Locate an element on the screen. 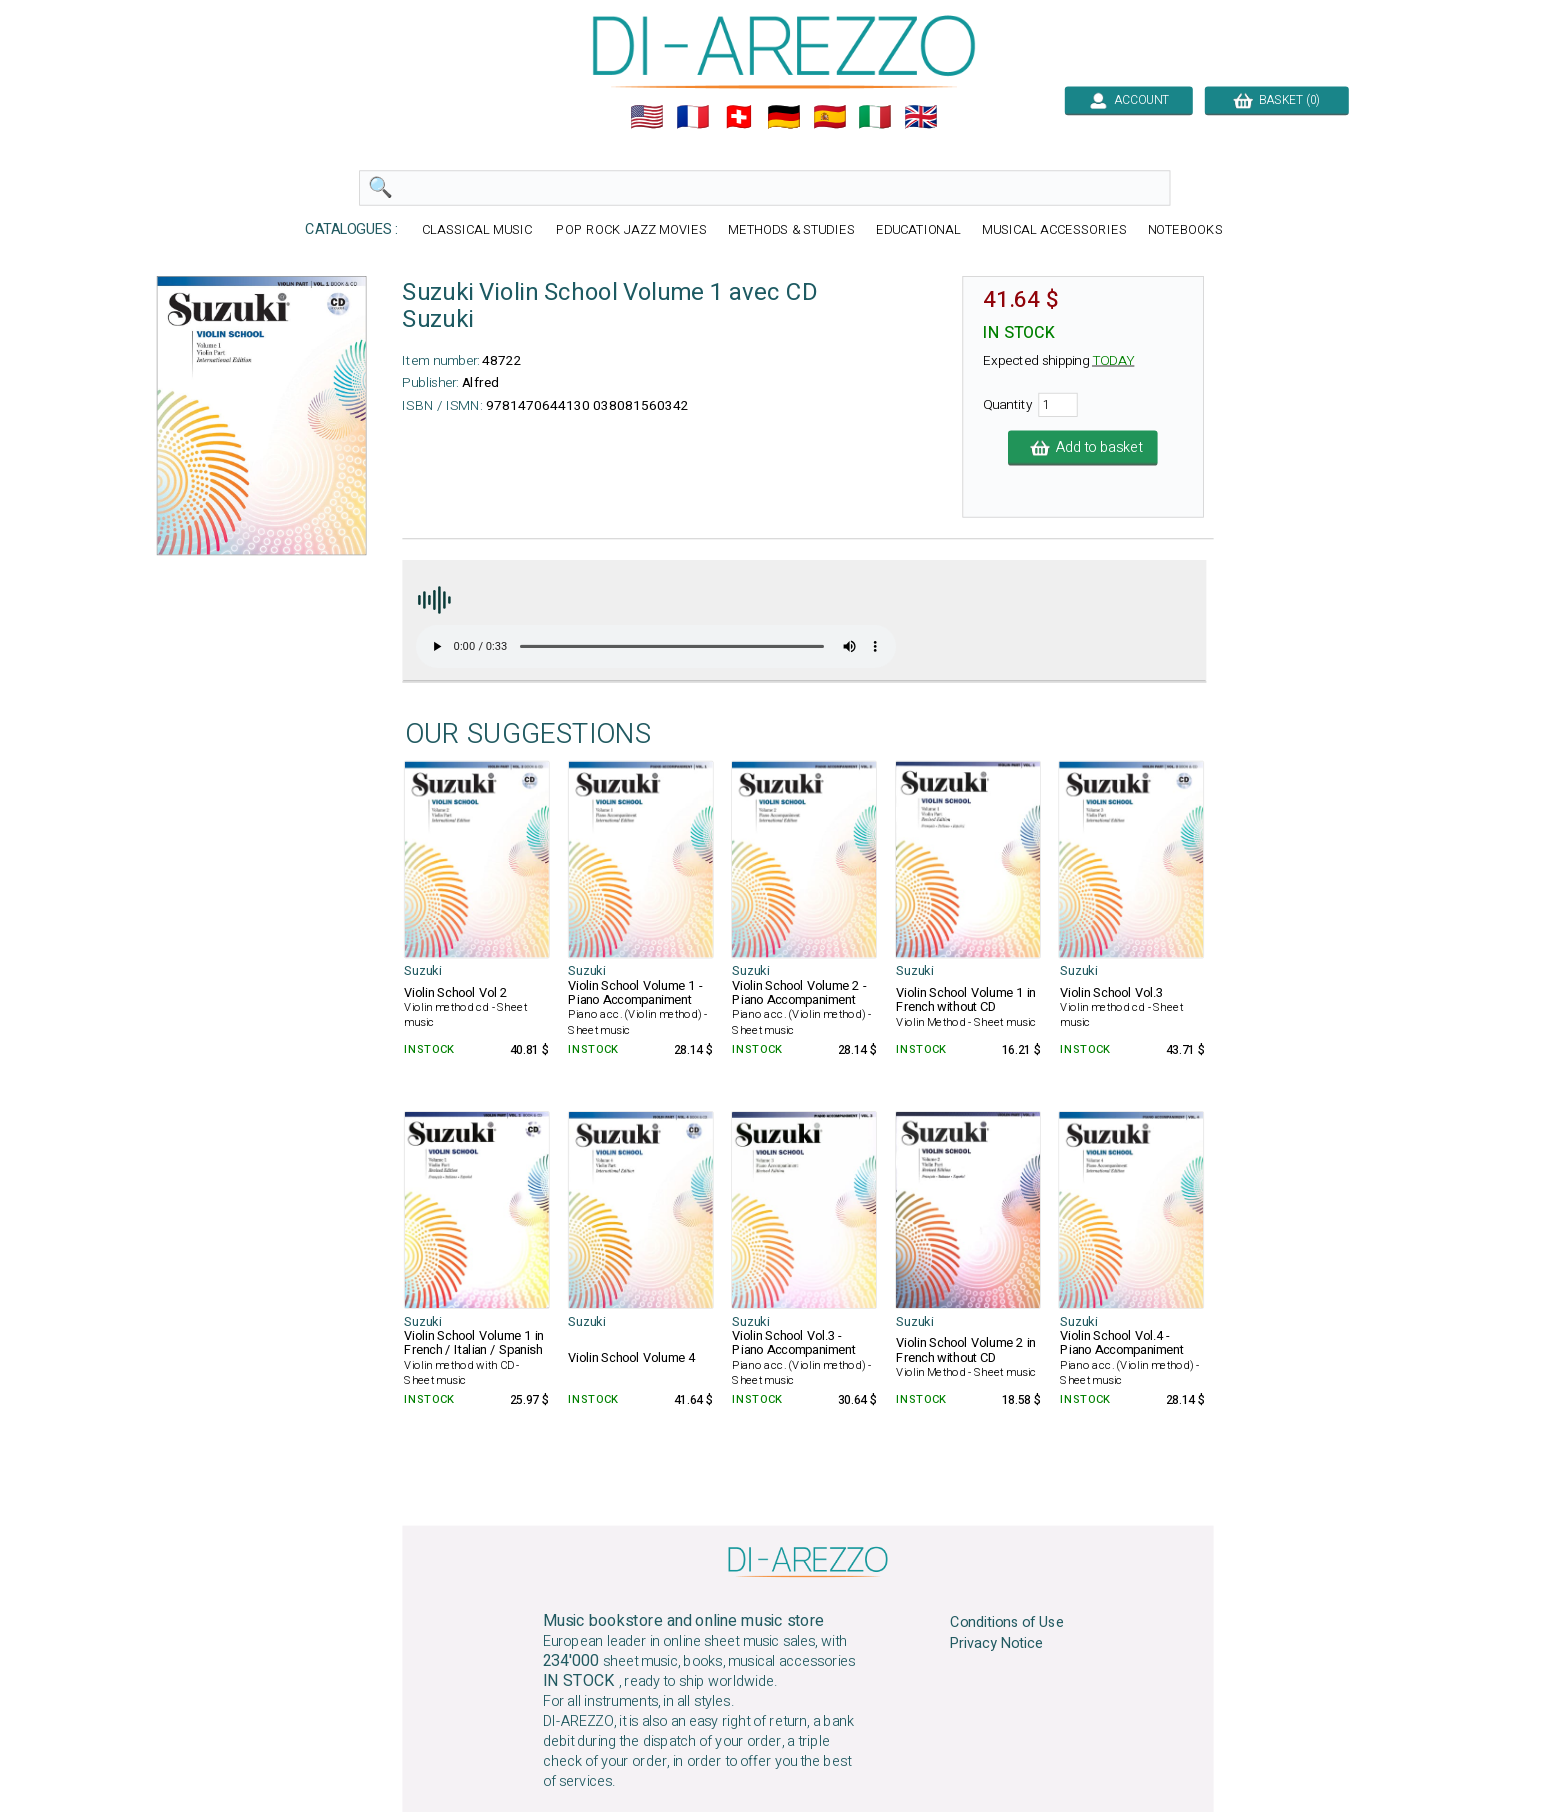 The image size is (1568, 1812). 🇺🇲 is located at coordinates (647, 117).